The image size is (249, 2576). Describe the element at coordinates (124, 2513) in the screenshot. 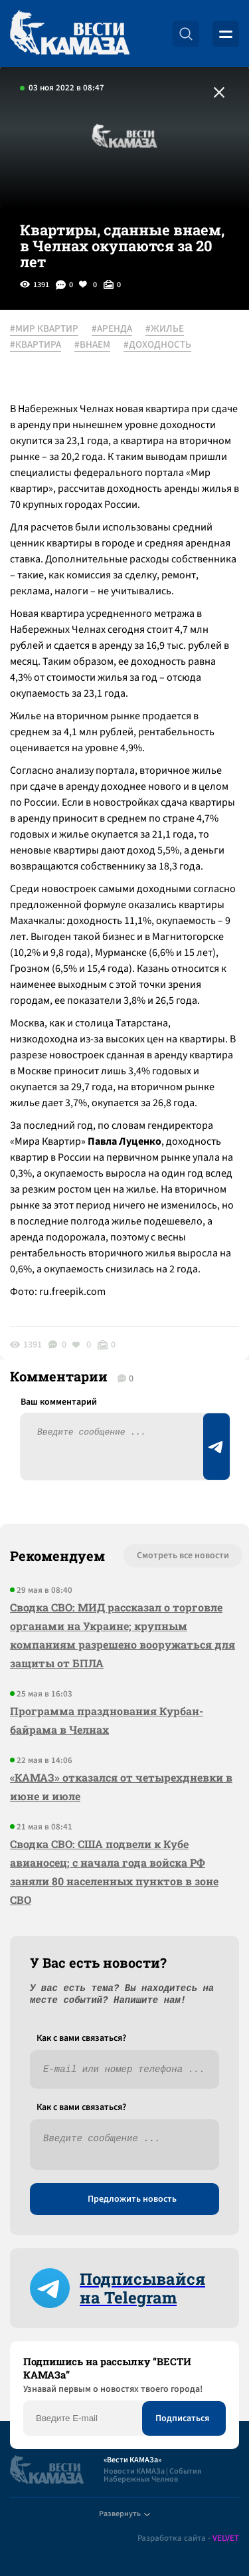

I see `Развернуть` at that location.